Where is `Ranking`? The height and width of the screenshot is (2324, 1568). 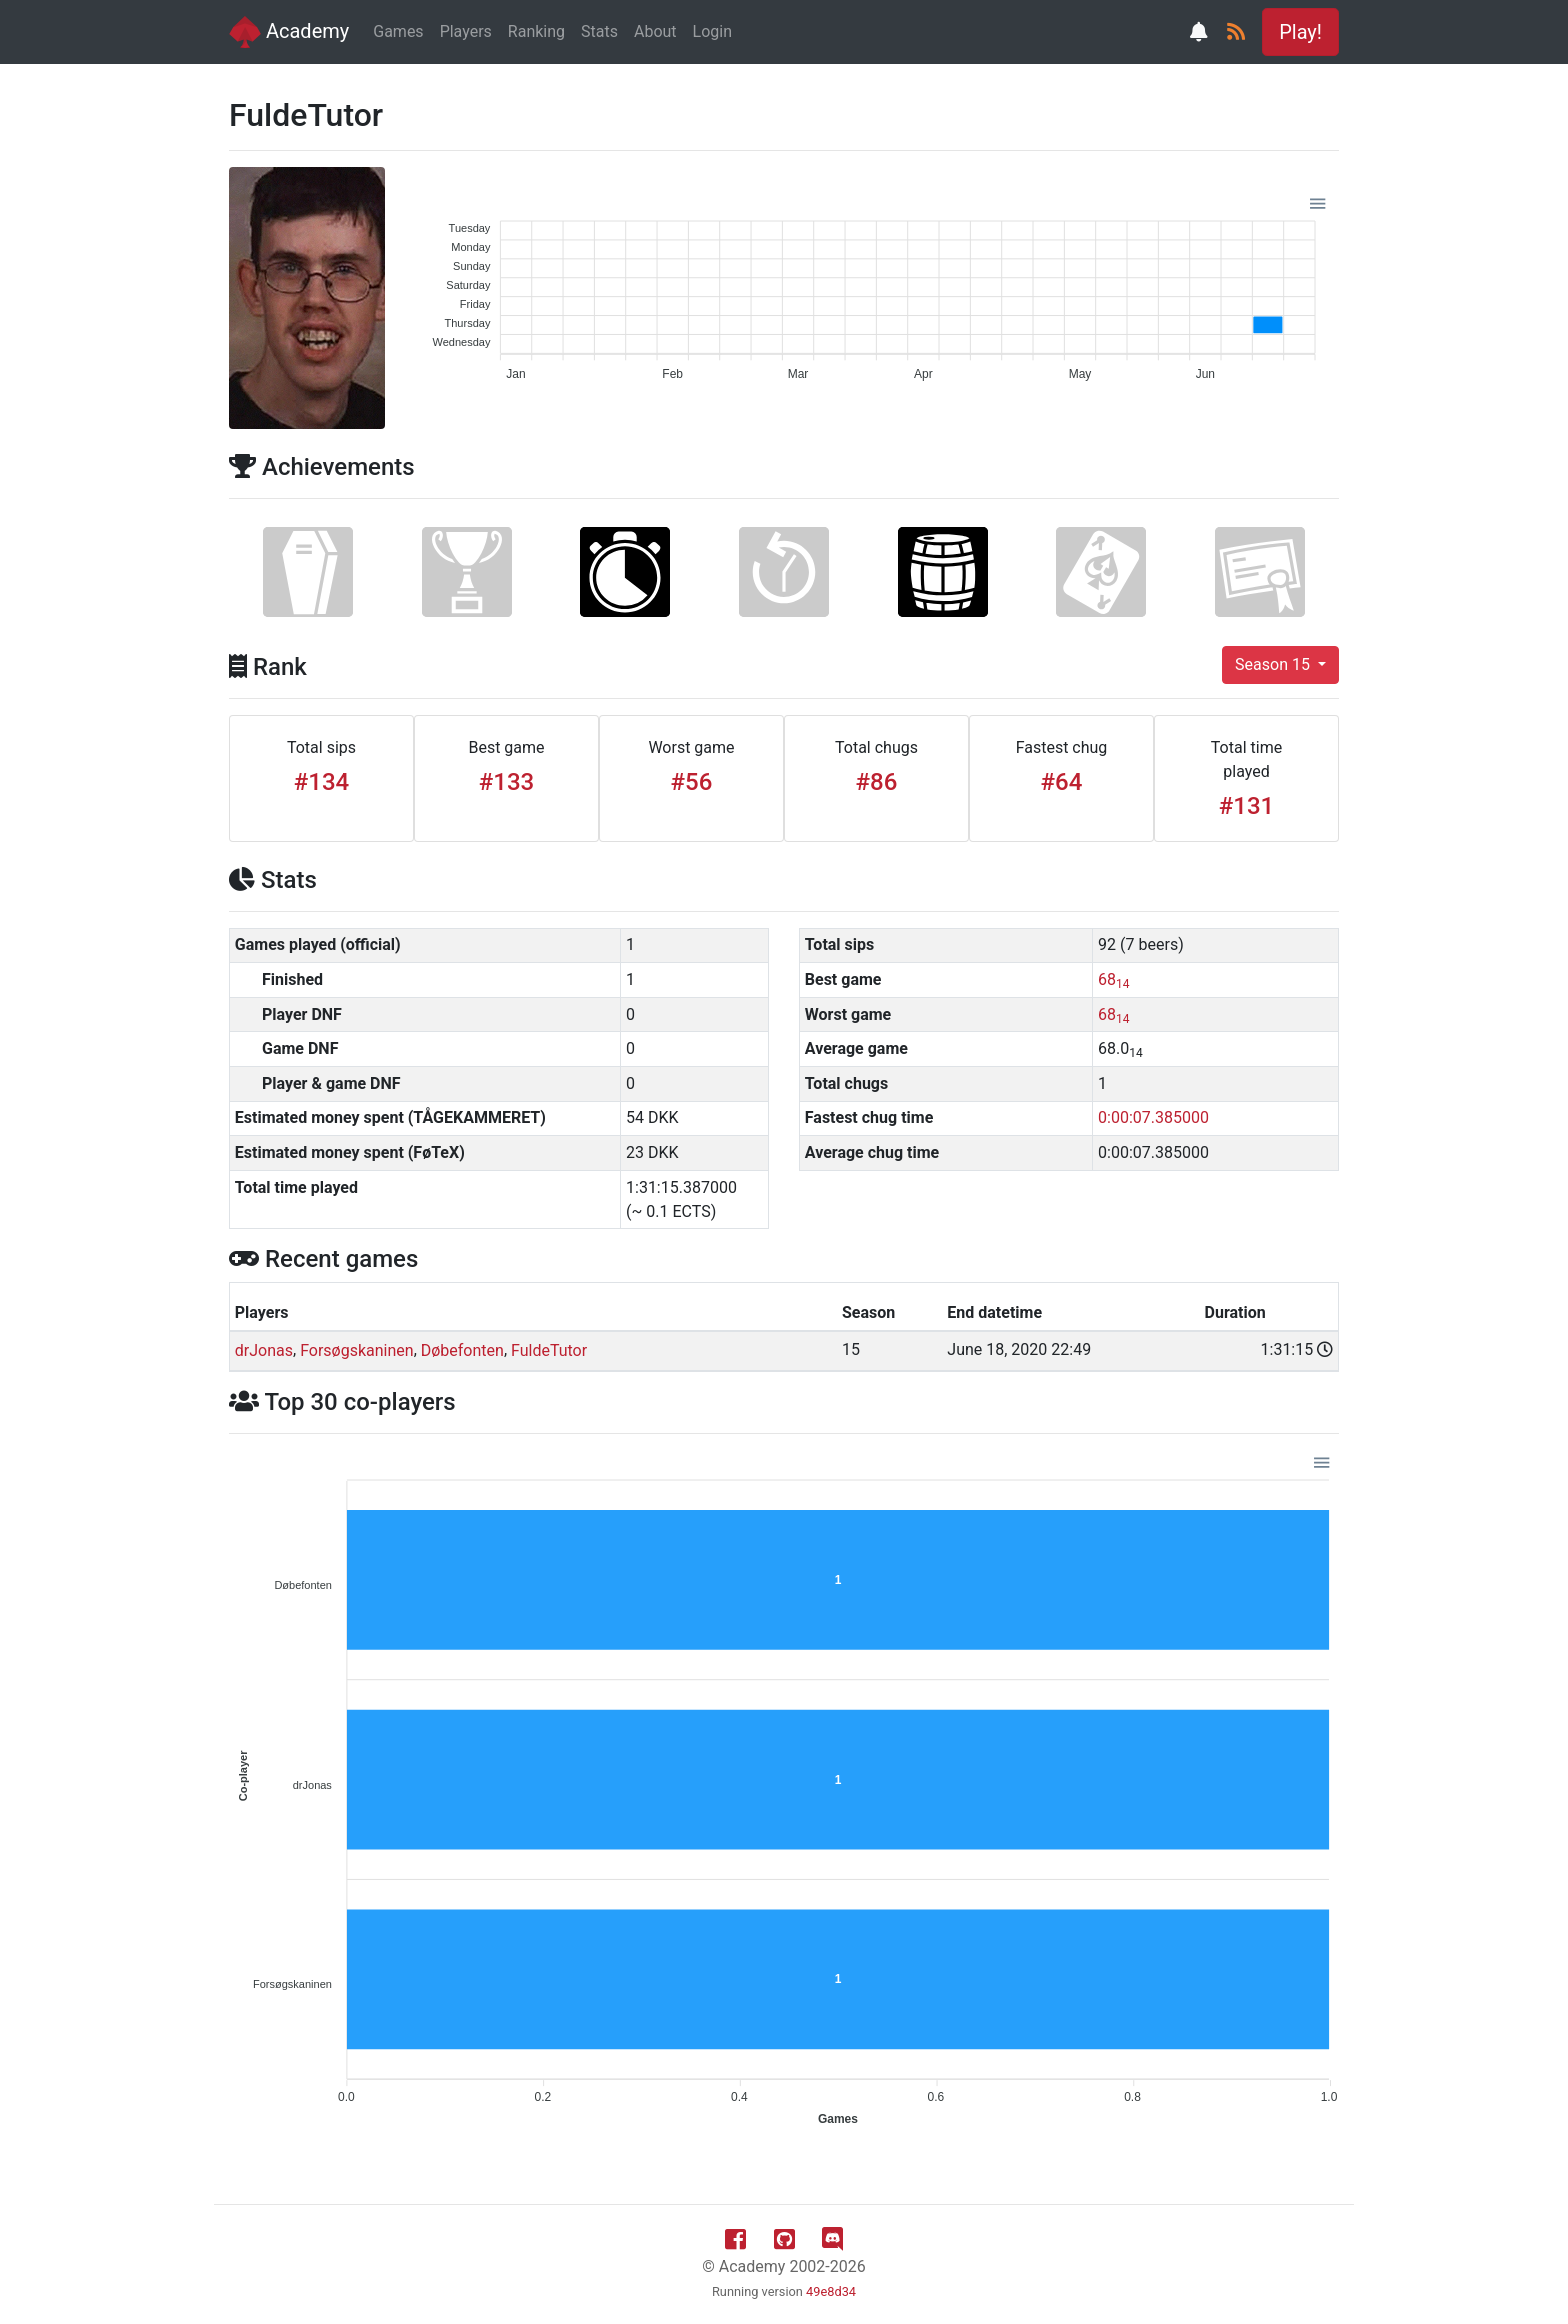
Ranking is located at coordinates (536, 31).